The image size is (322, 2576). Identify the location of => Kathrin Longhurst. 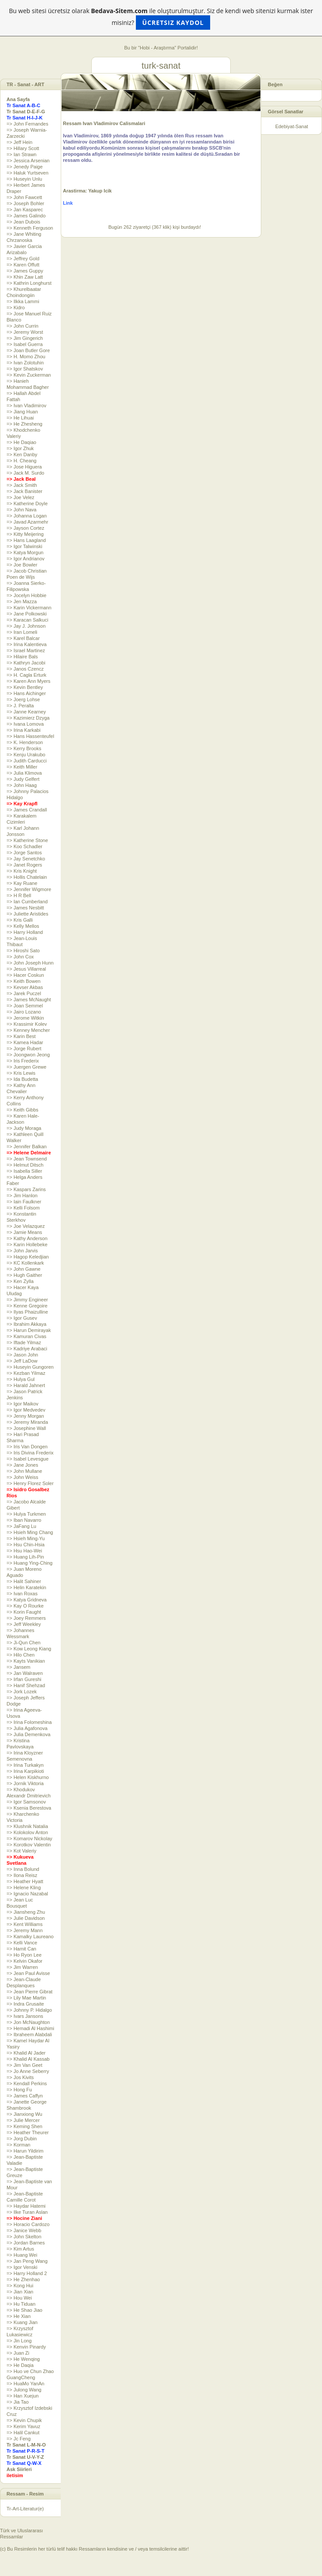
(29, 283).